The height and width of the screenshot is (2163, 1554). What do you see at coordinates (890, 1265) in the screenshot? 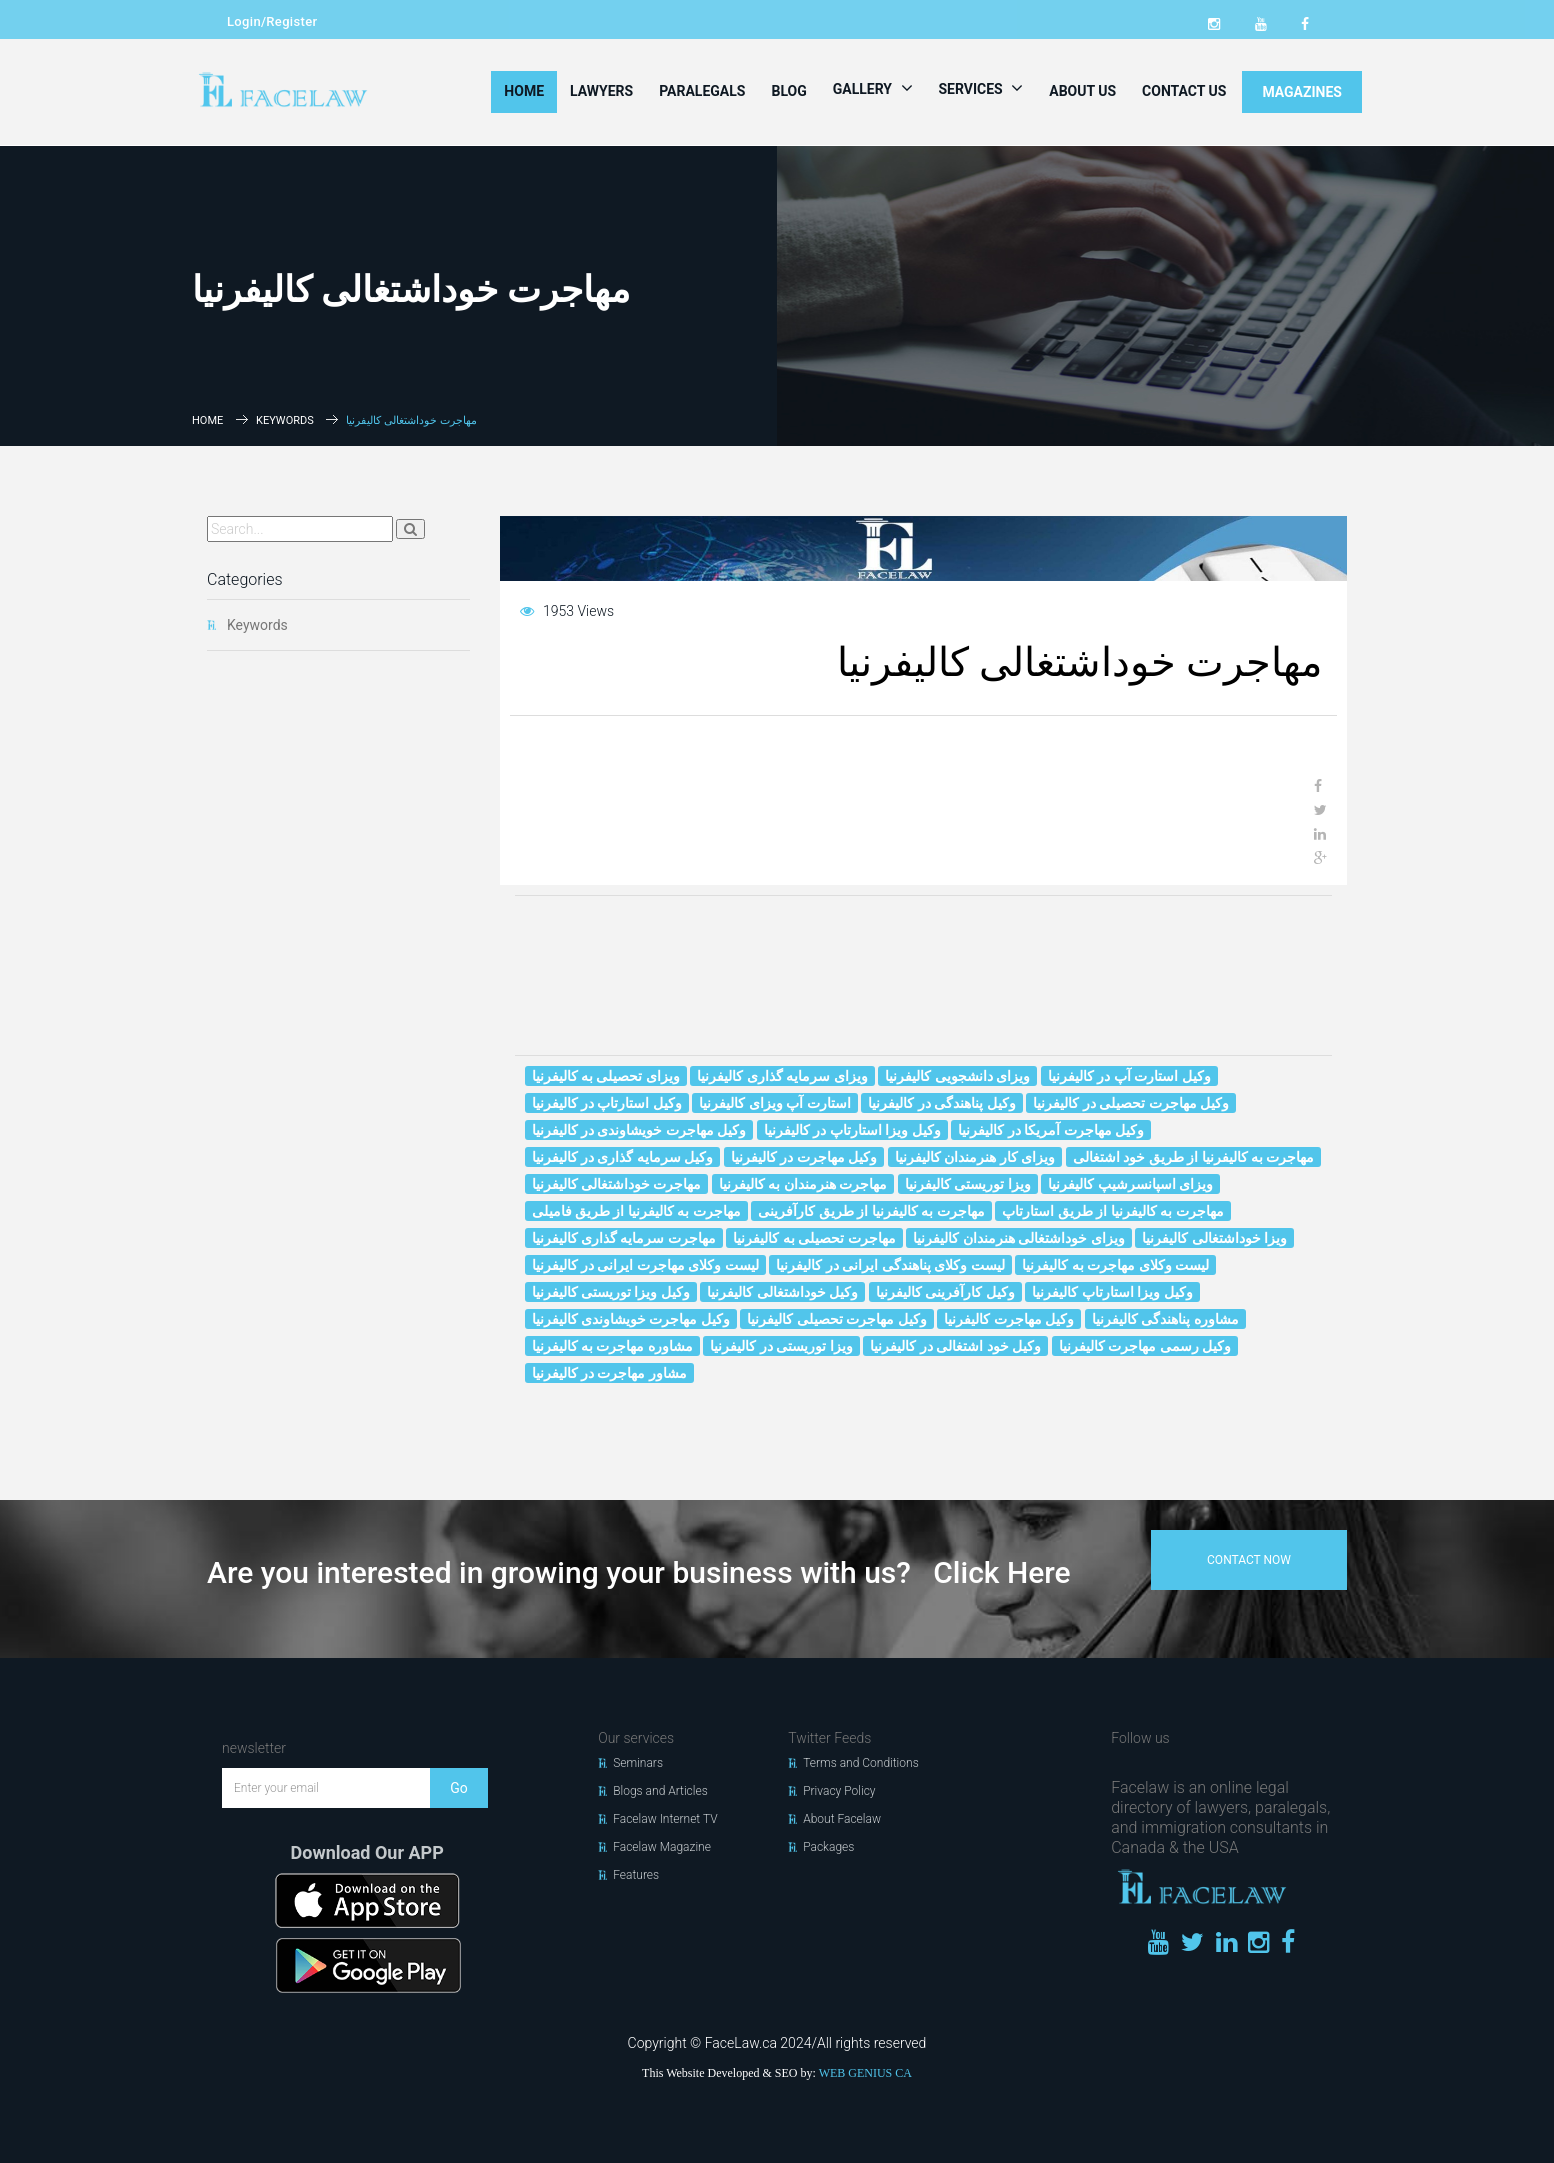
I see `لیست وکلای پناهندگی ایرانی در کالیفرنیا` at bounding box center [890, 1265].